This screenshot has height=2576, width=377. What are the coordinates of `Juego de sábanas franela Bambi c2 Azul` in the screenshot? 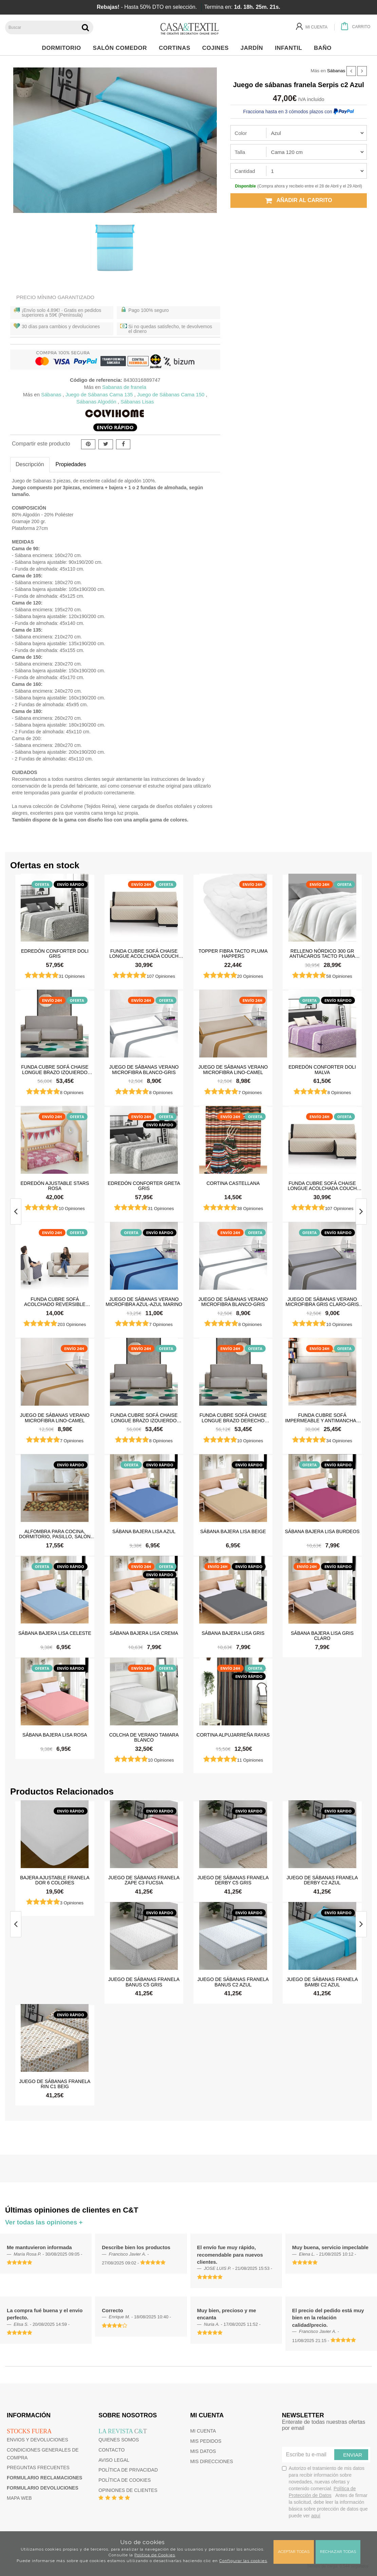 It's located at (322, 1982).